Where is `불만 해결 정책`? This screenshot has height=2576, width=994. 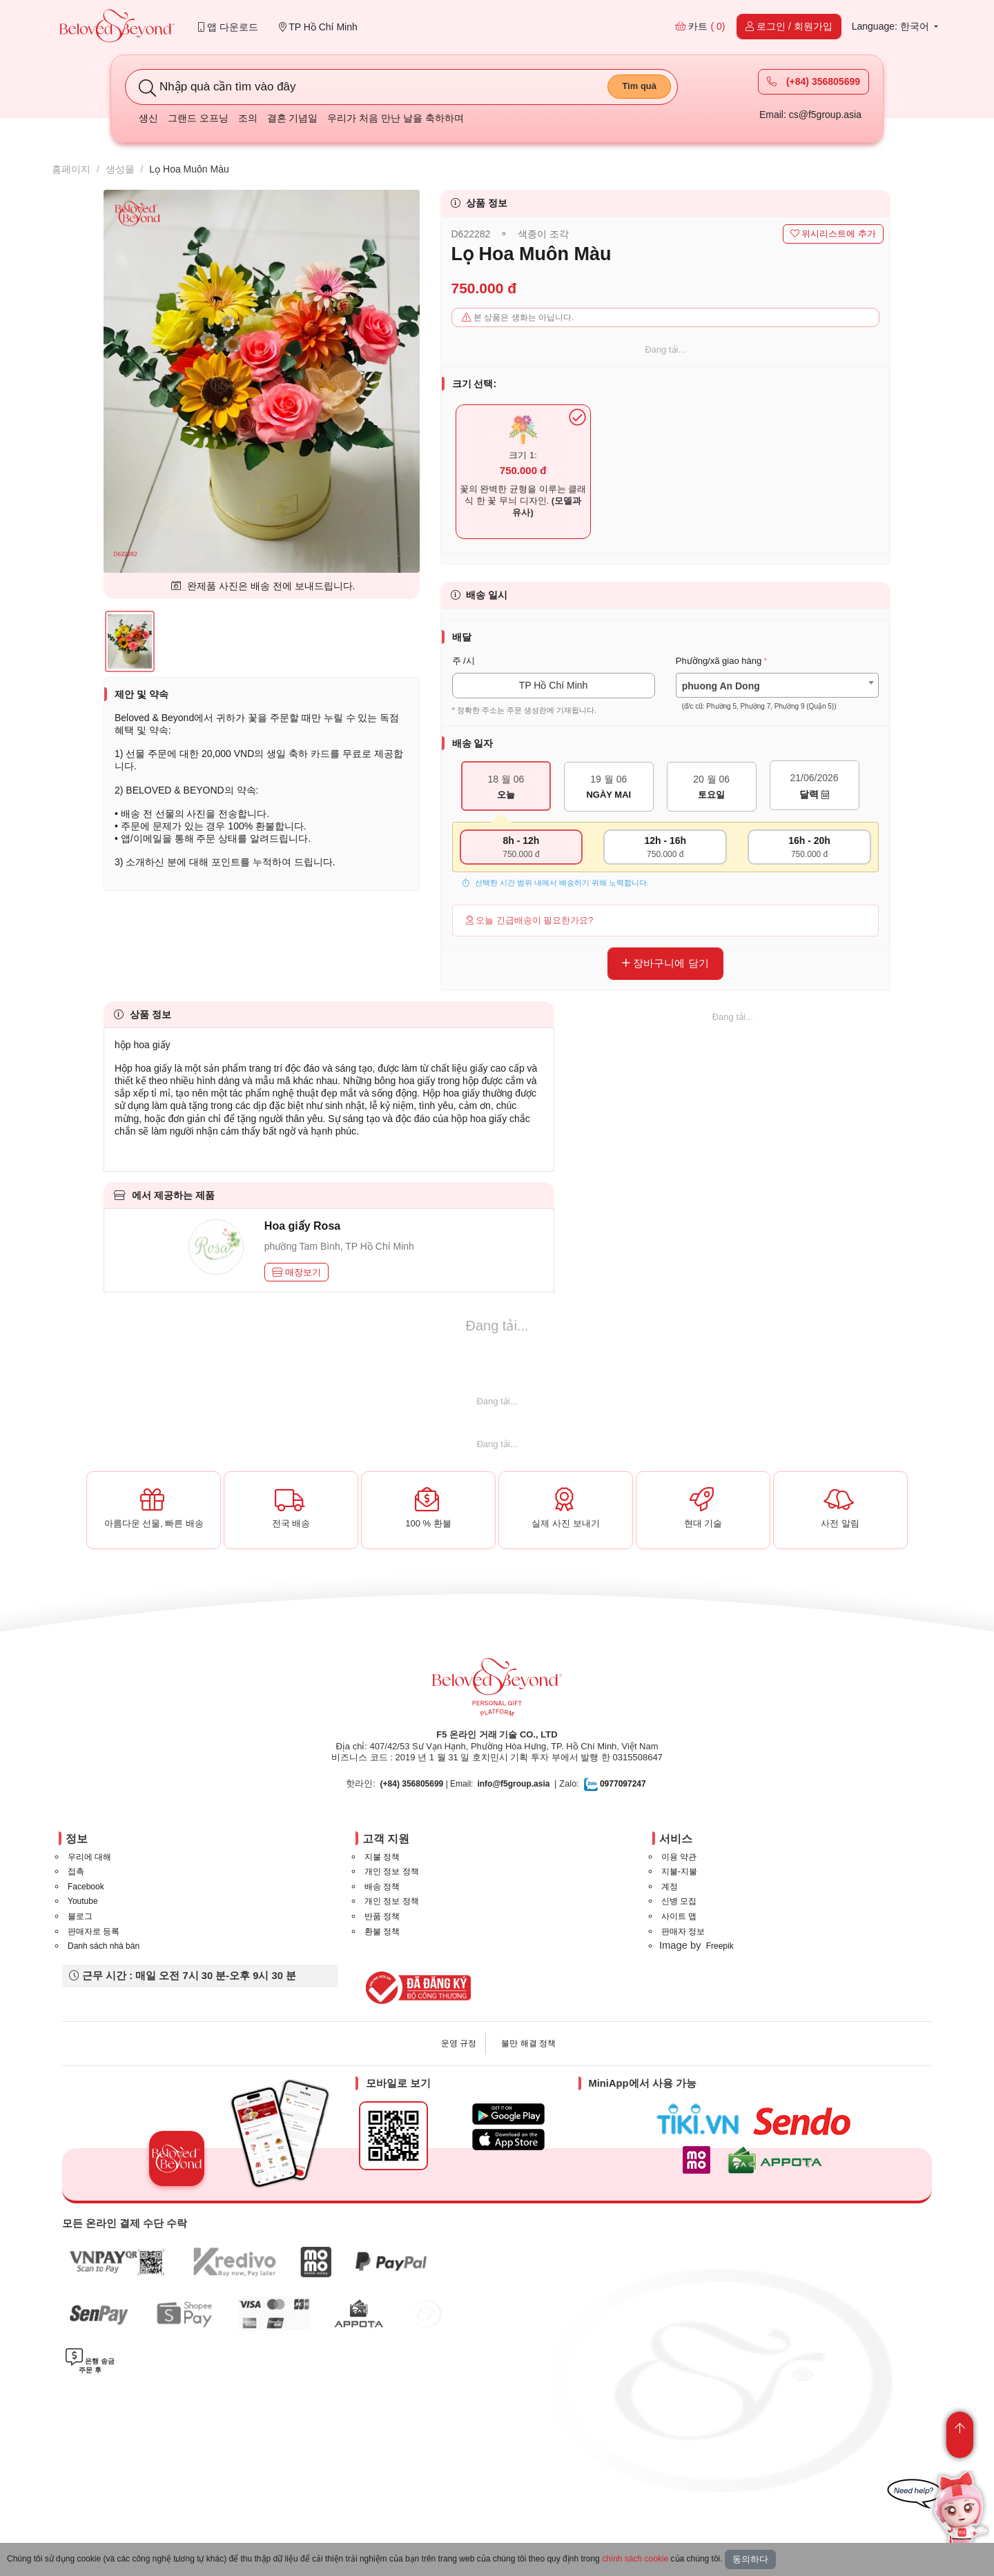
불만 해결 정책 is located at coordinates (528, 2043).